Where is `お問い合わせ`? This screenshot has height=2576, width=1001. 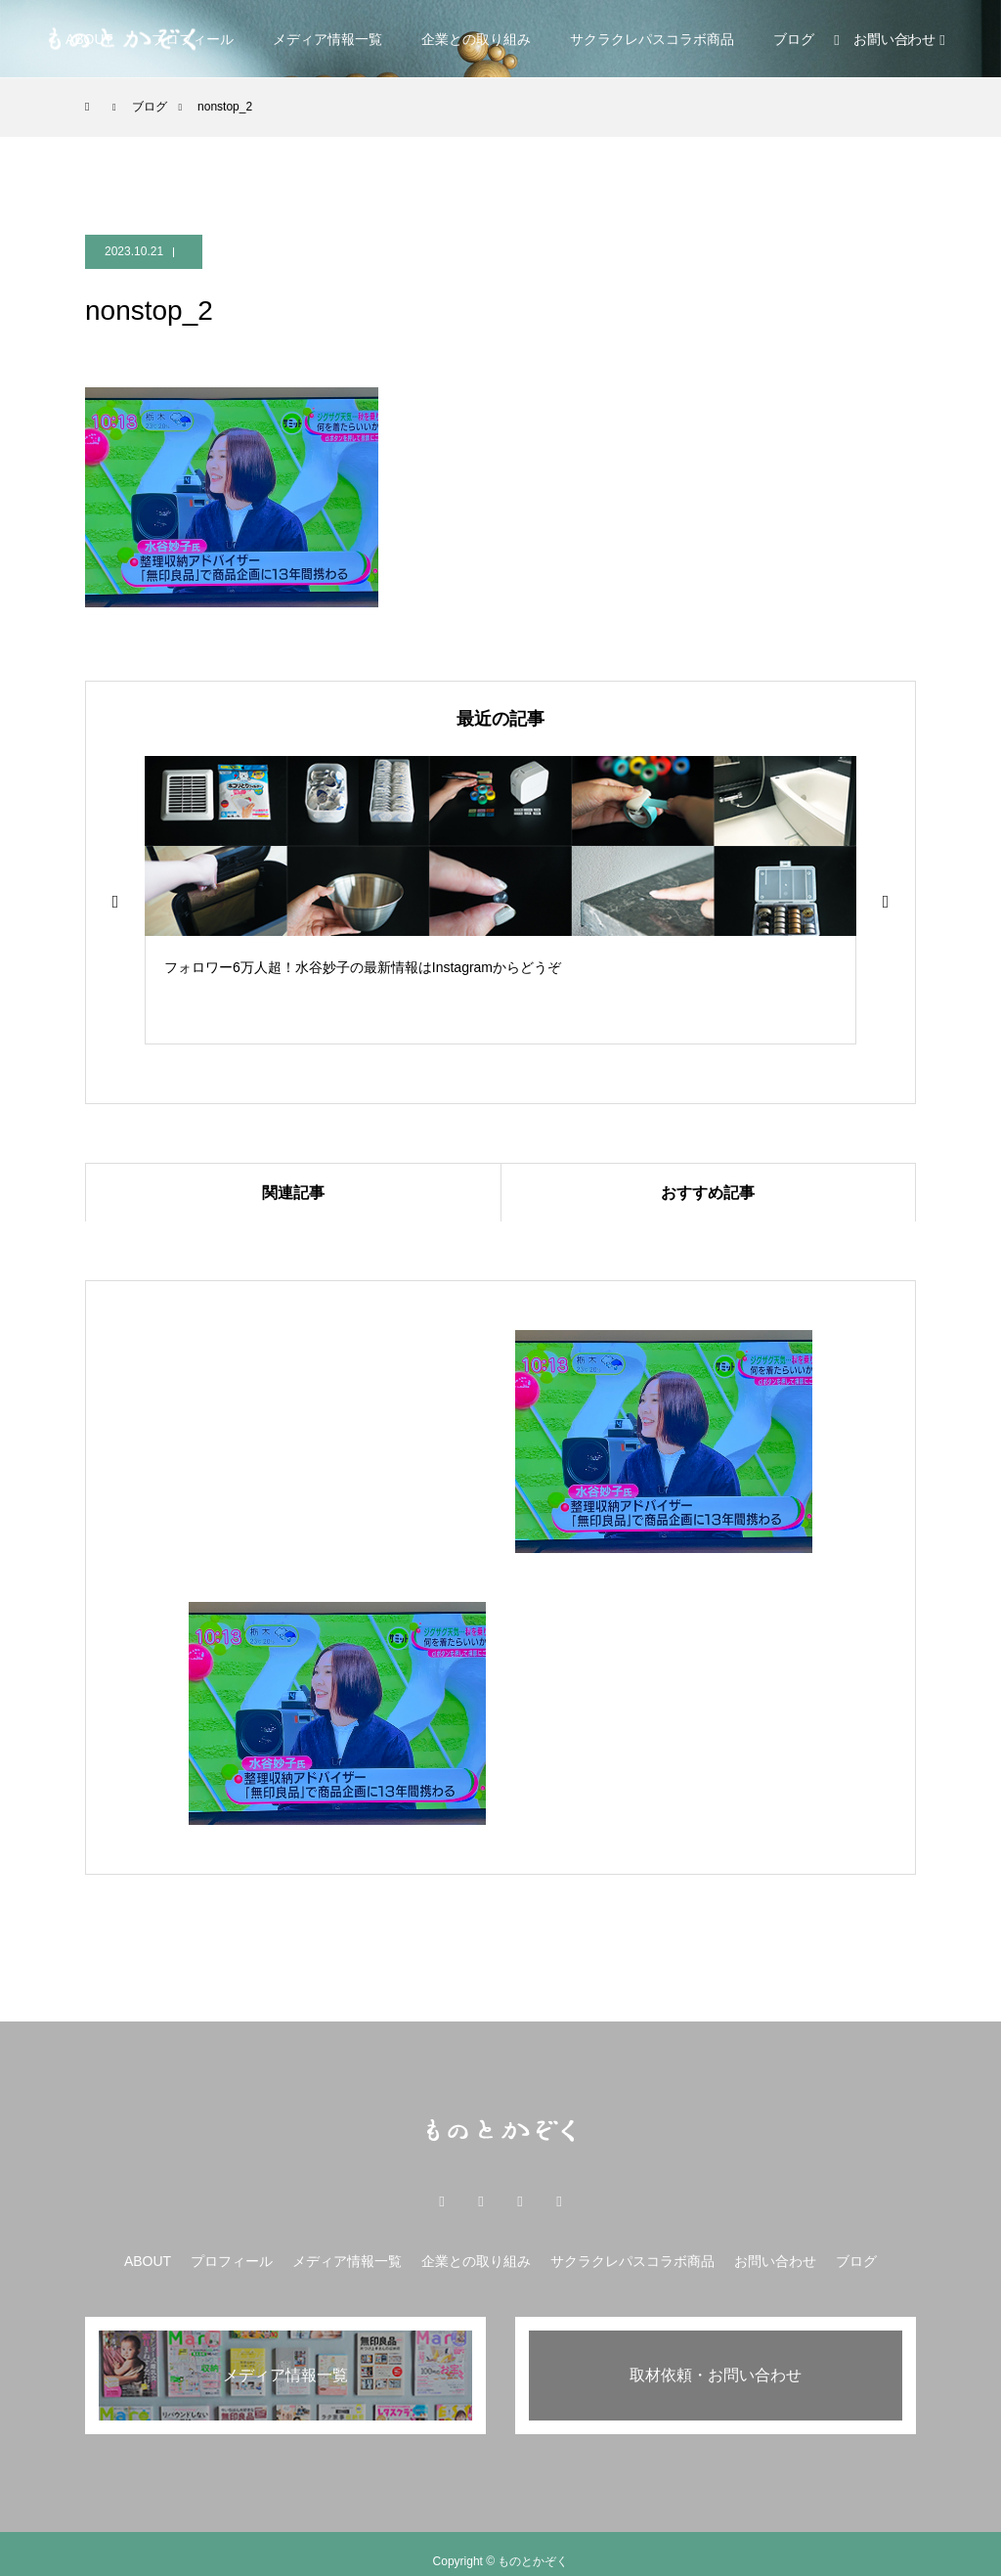
お問い合わせ is located at coordinates (775, 2261).